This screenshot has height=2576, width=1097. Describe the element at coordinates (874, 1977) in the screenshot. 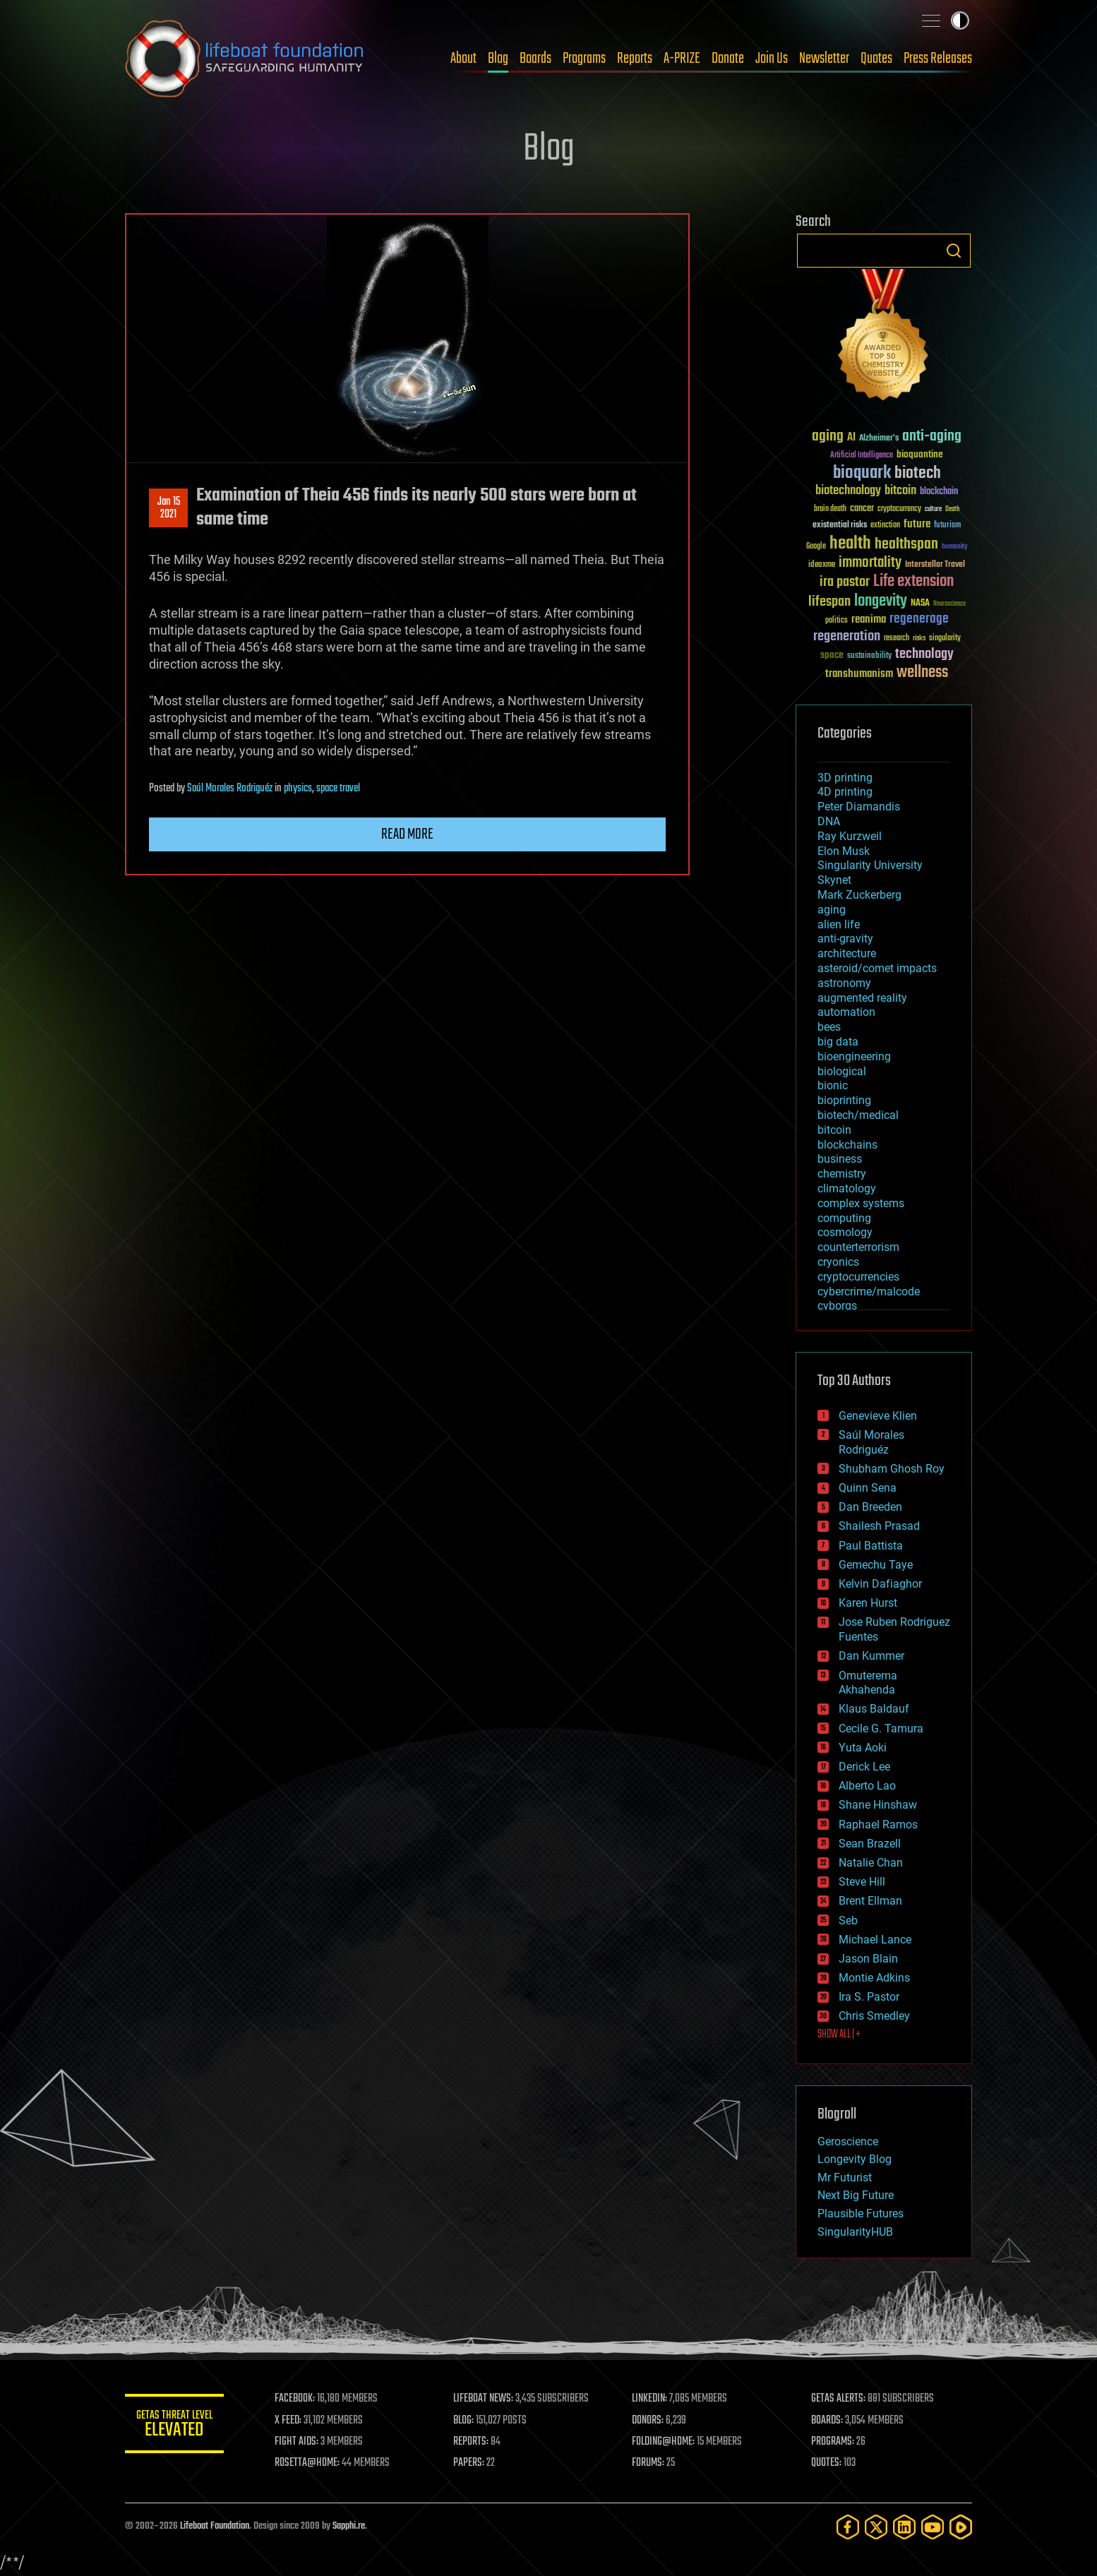

I see `Montie Adkins` at that location.